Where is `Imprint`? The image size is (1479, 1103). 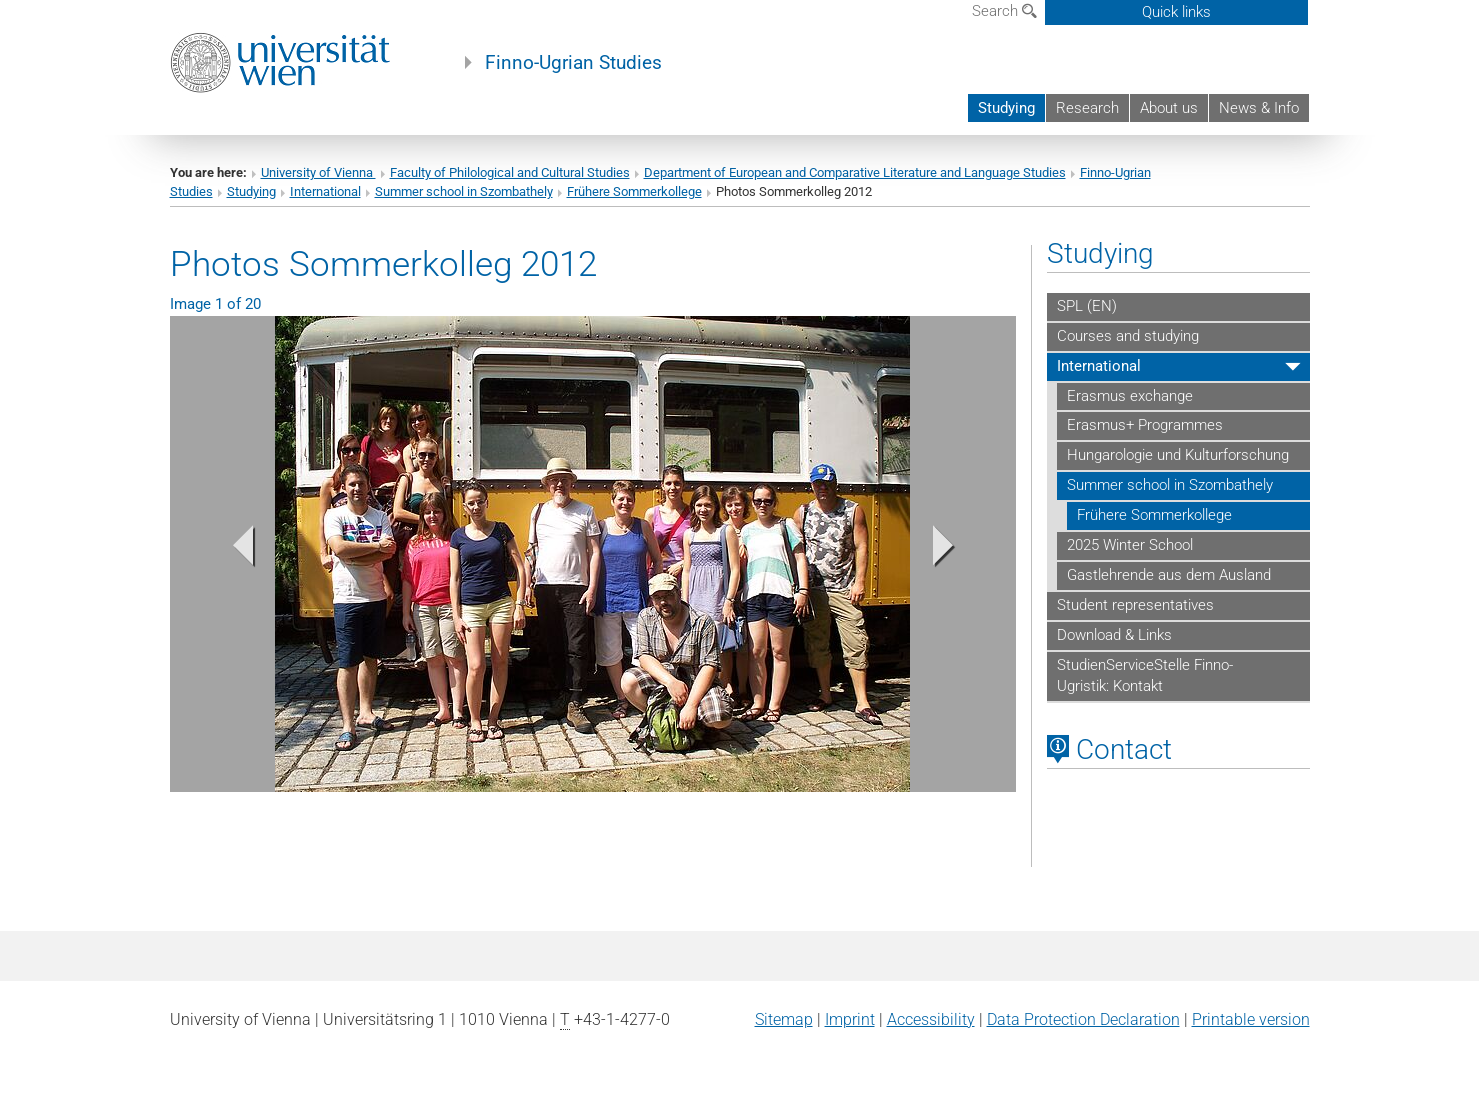
Imprint is located at coordinates (850, 1019).